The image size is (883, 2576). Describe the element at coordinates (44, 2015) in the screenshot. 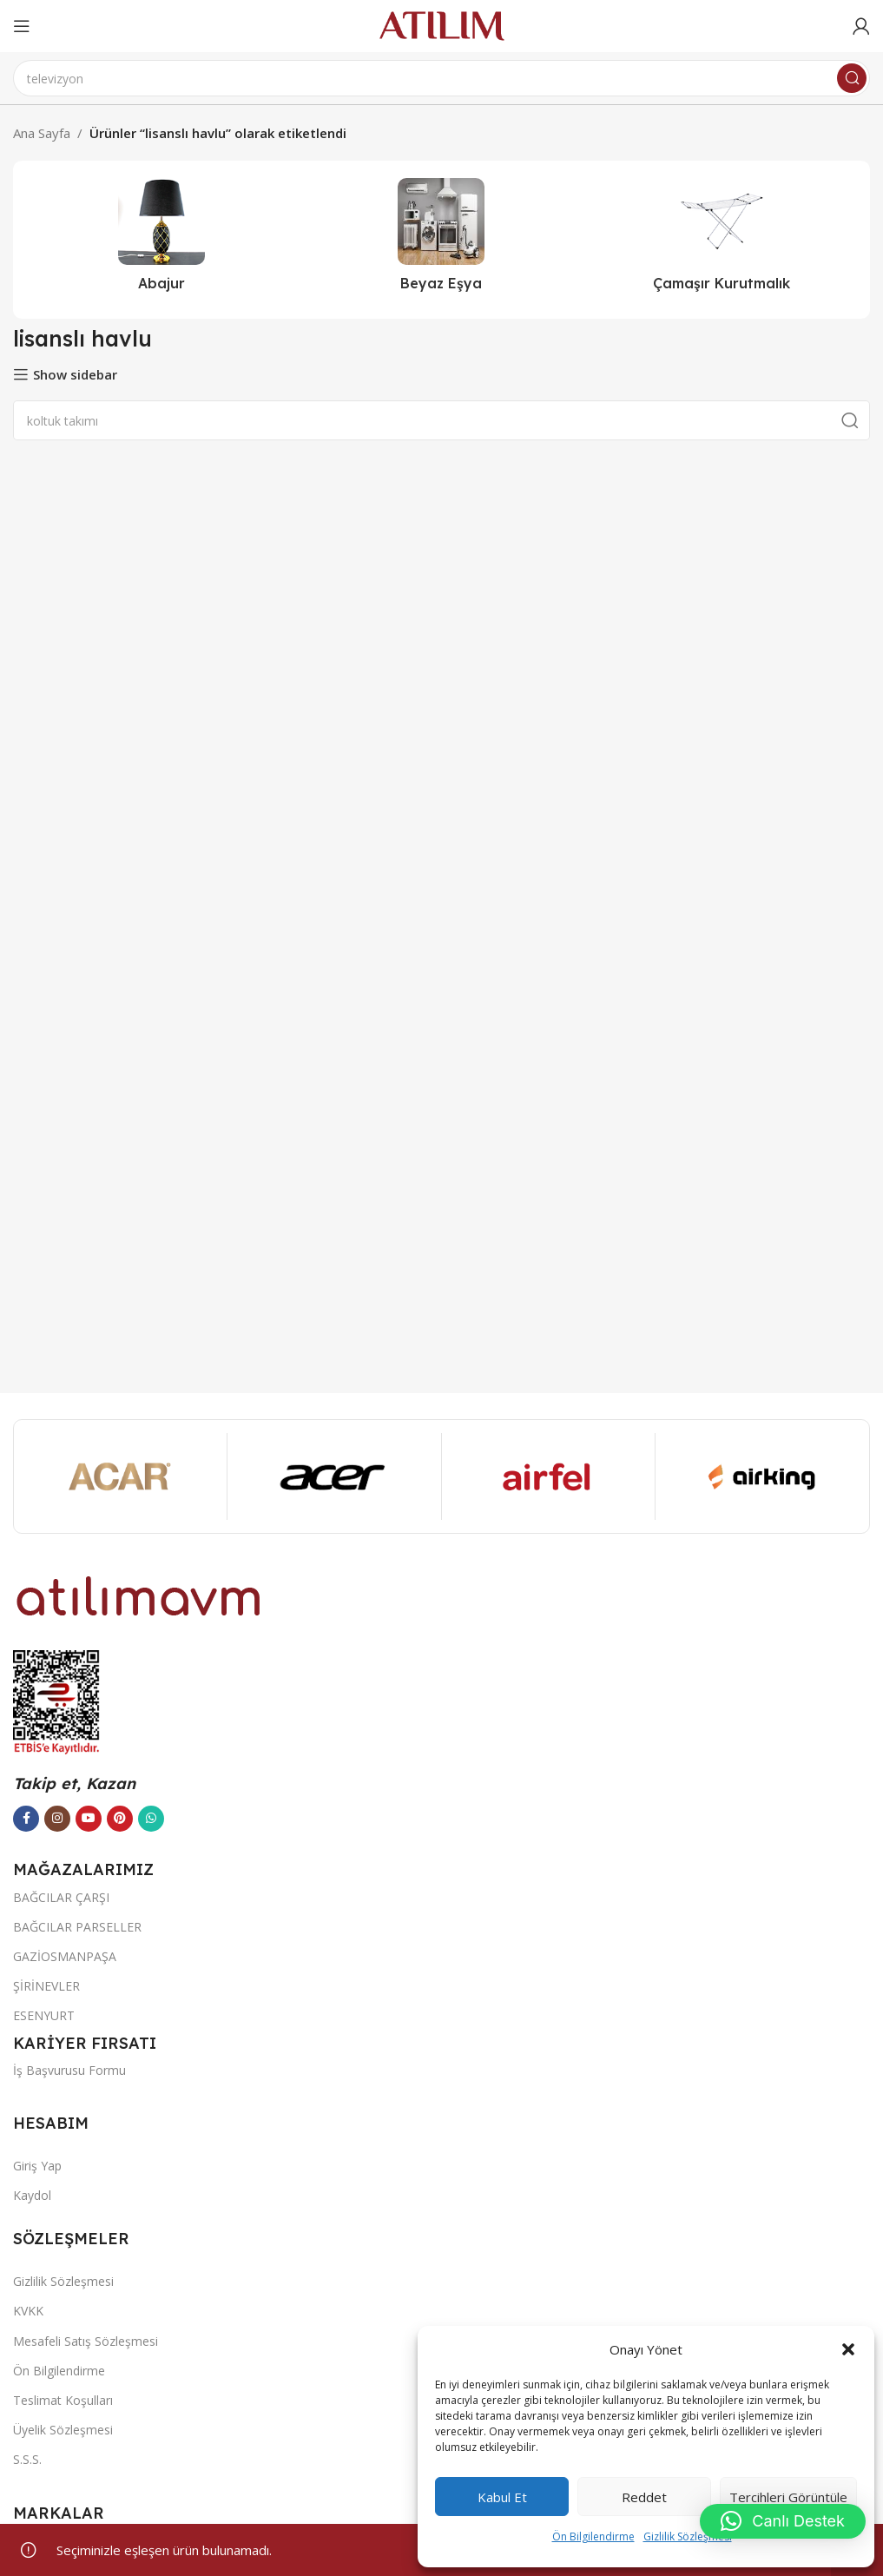

I see `ESENYURT` at that location.